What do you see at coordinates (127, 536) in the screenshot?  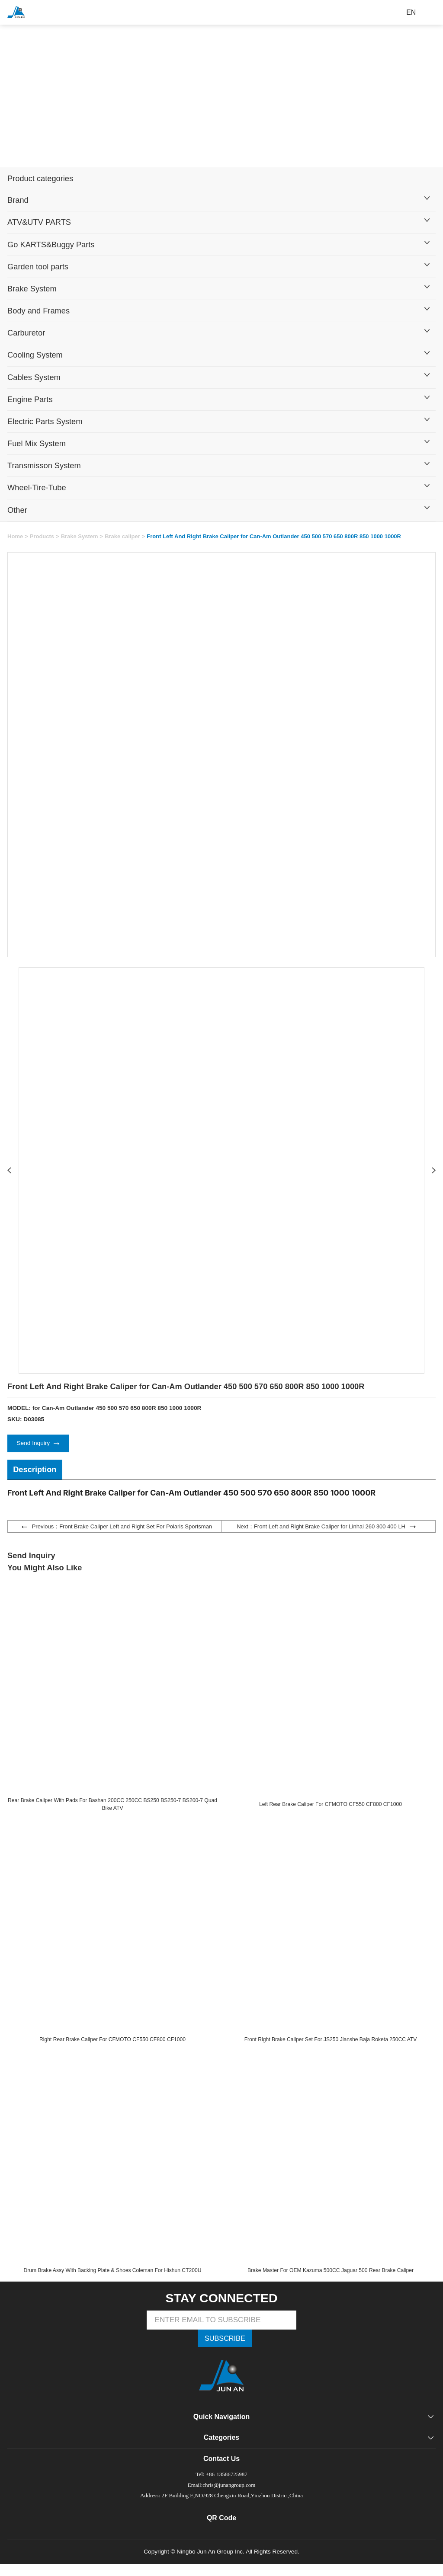 I see `Brake caliper` at bounding box center [127, 536].